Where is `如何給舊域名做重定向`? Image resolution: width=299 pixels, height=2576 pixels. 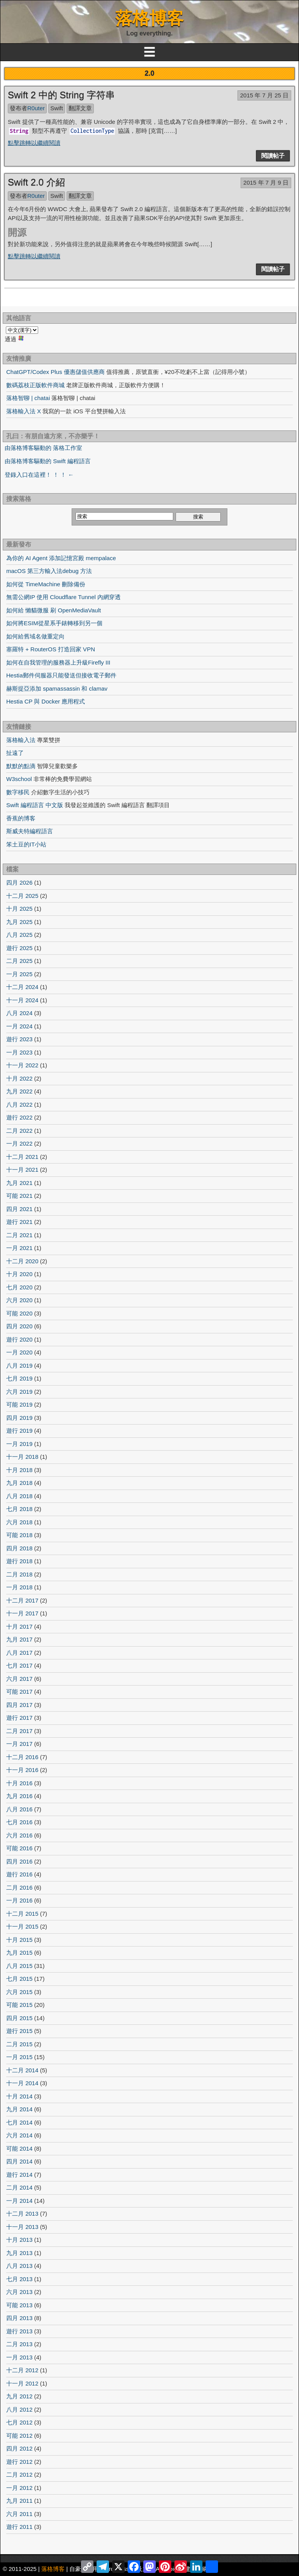
如何給舊域名做重定向 is located at coordinates (35, 636).